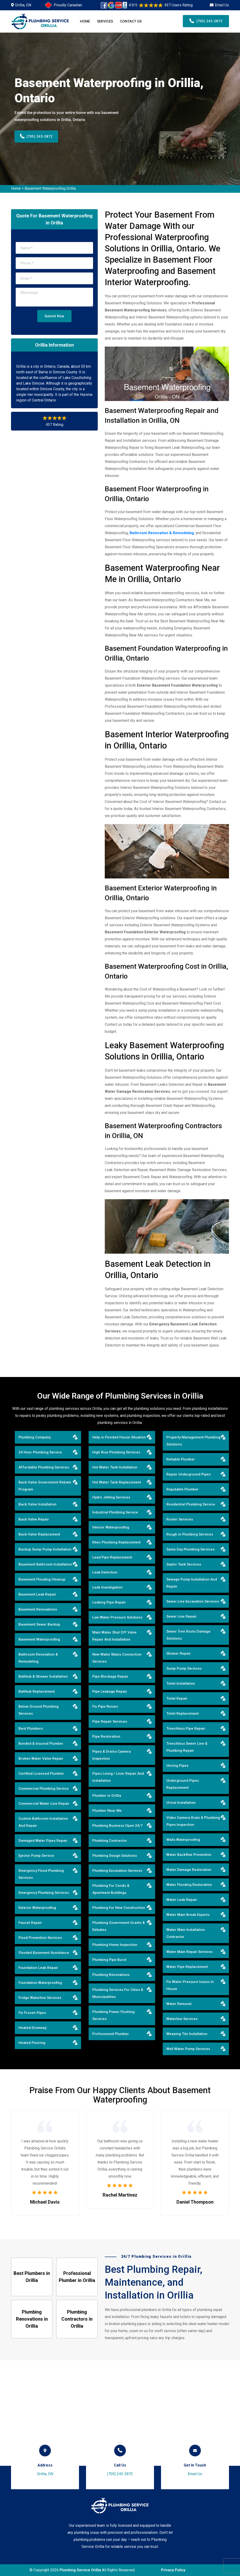 The width and height of the screenshot is (240, 2576). What do you see at coordinates (111, 1497) in the screenshot?
I see `Hydro Jetting Services` at bounding box center [111, 1497].